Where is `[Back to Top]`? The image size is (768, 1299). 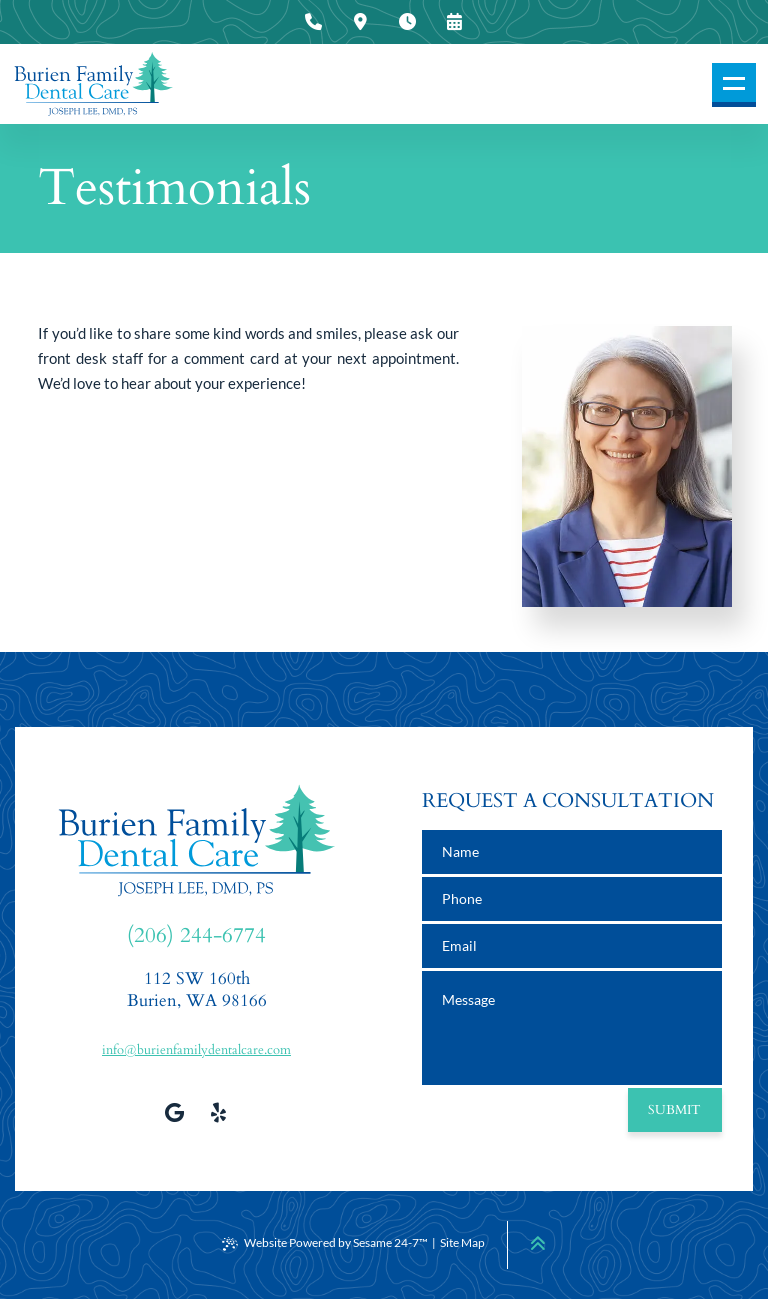
[Back to Top] is located at coordinates (538, 1243).